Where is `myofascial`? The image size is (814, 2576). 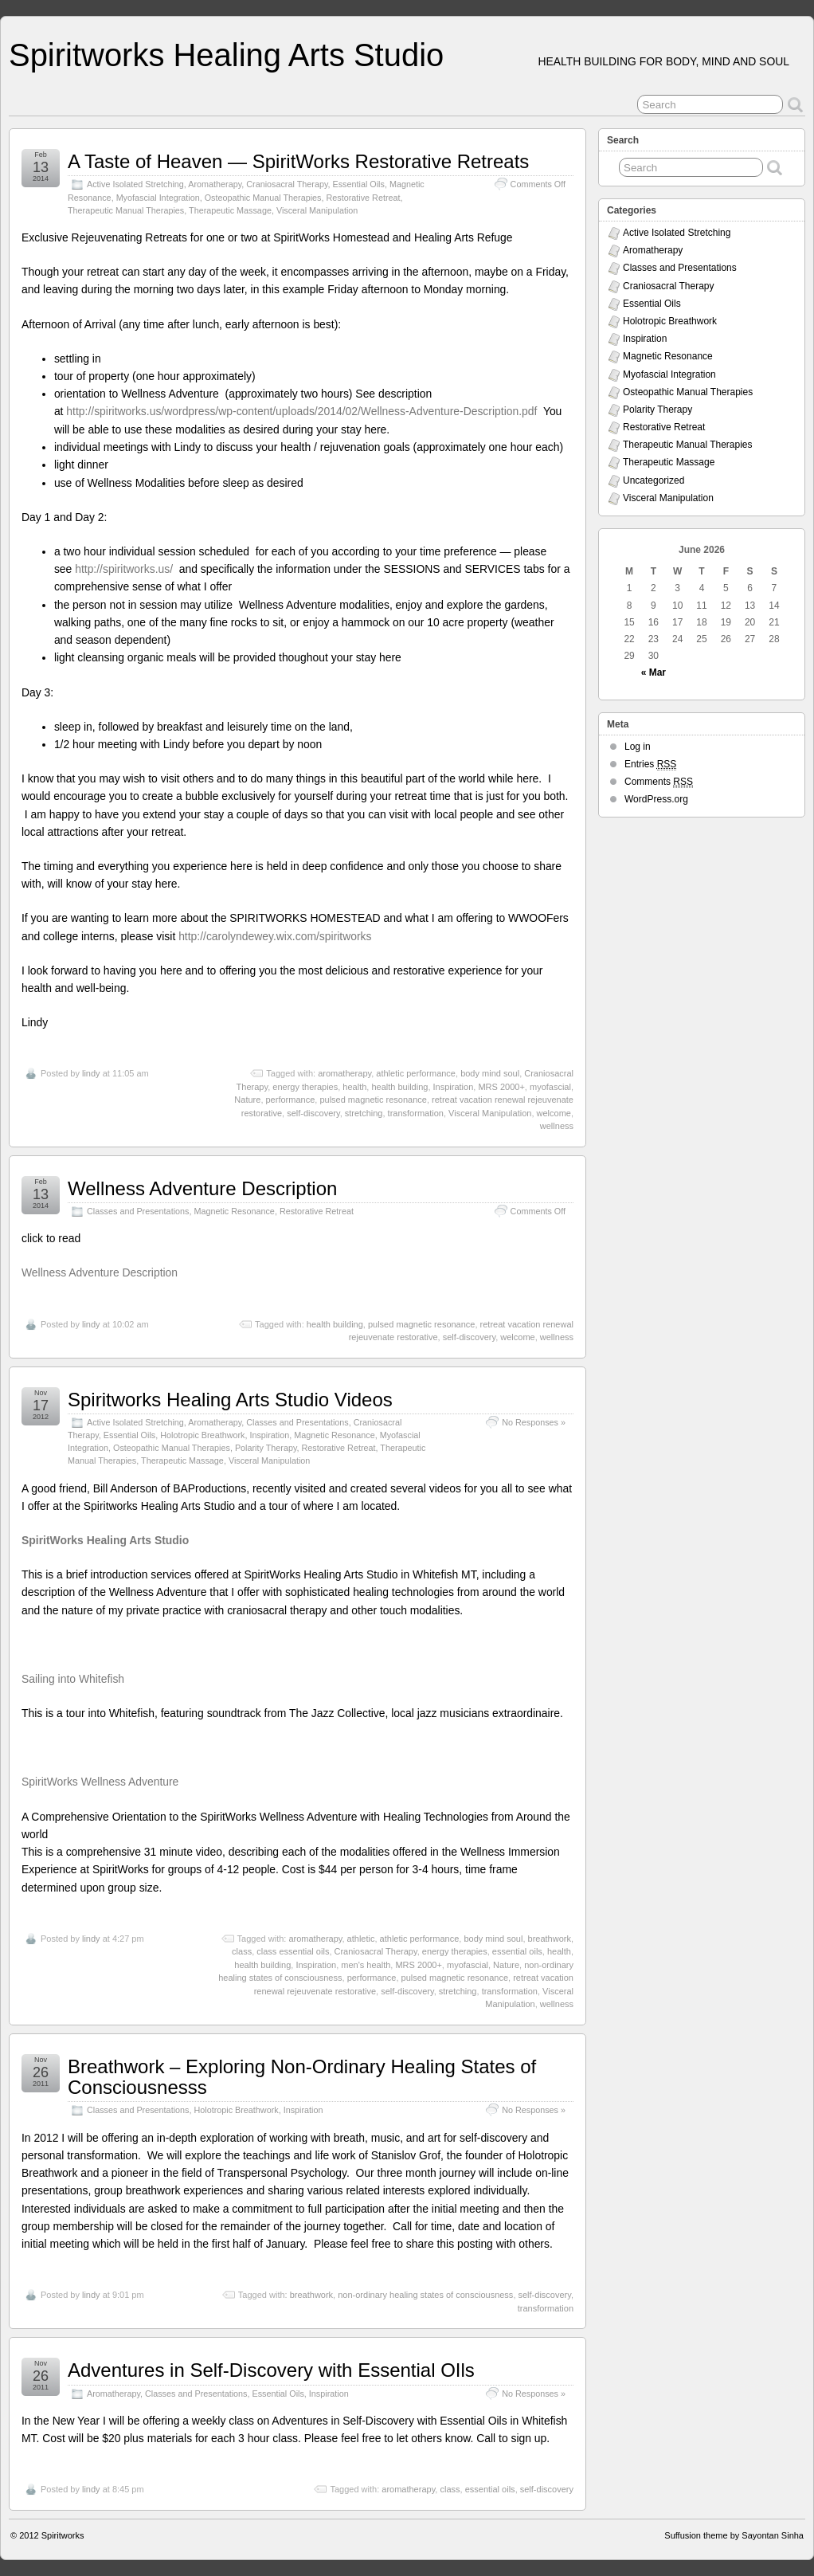
myofascial is located at coordinates (550, 1087).